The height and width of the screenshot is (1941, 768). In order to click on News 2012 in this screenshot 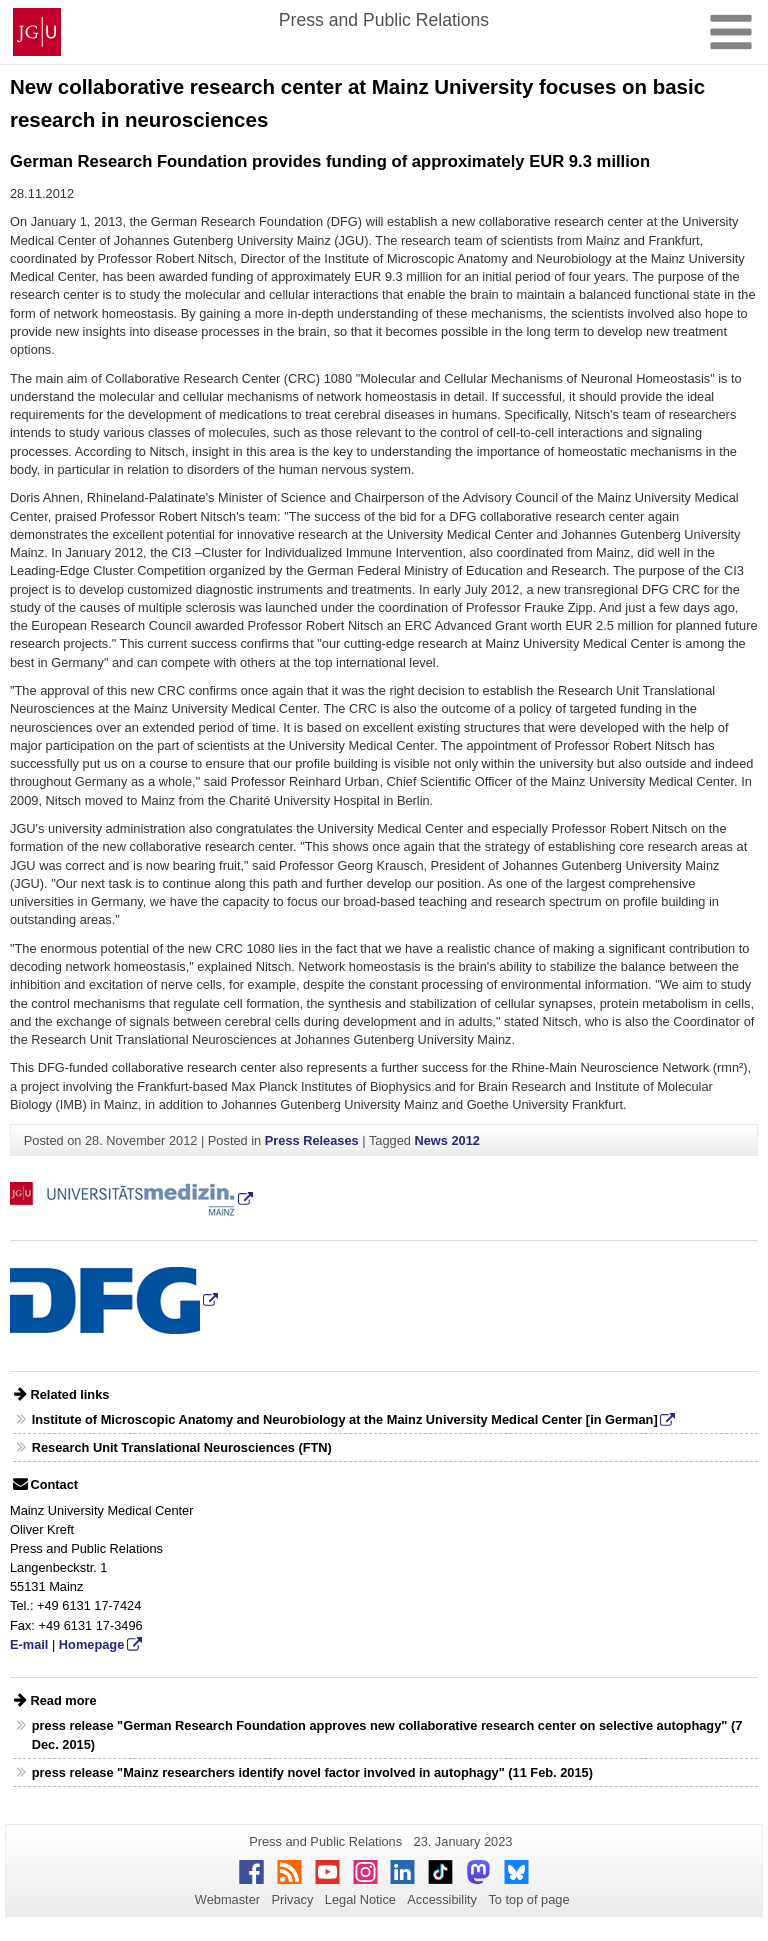, I will do `click(446, 1140)`.